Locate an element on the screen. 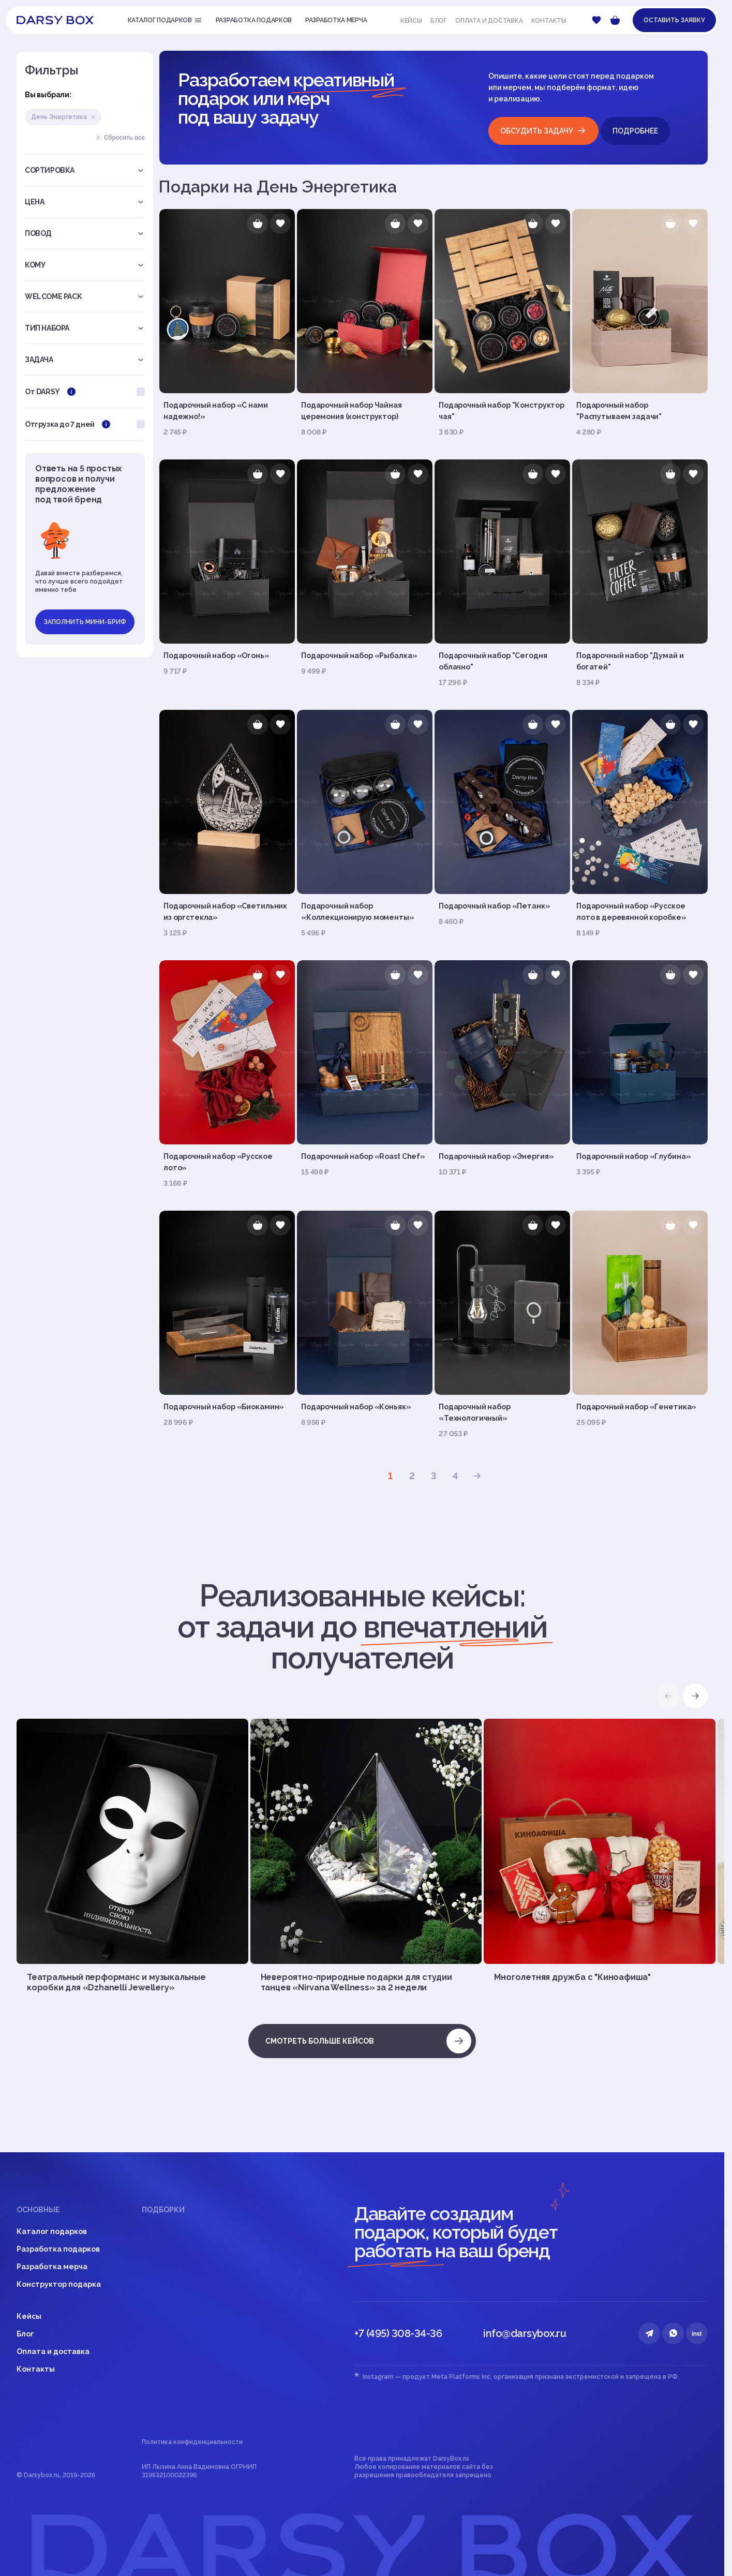 This screenshot has height=2576, width=732. Повод is located at coordinates (85, 233).